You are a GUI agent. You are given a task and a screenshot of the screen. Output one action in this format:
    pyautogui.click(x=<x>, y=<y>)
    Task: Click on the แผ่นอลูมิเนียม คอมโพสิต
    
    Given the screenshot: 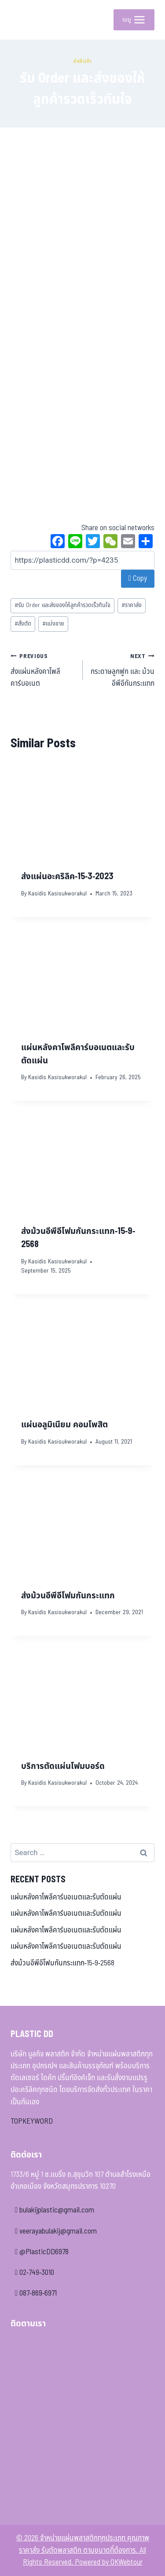 What is the action you would take?
    pyautogui.click(x=64, y=1424)
    